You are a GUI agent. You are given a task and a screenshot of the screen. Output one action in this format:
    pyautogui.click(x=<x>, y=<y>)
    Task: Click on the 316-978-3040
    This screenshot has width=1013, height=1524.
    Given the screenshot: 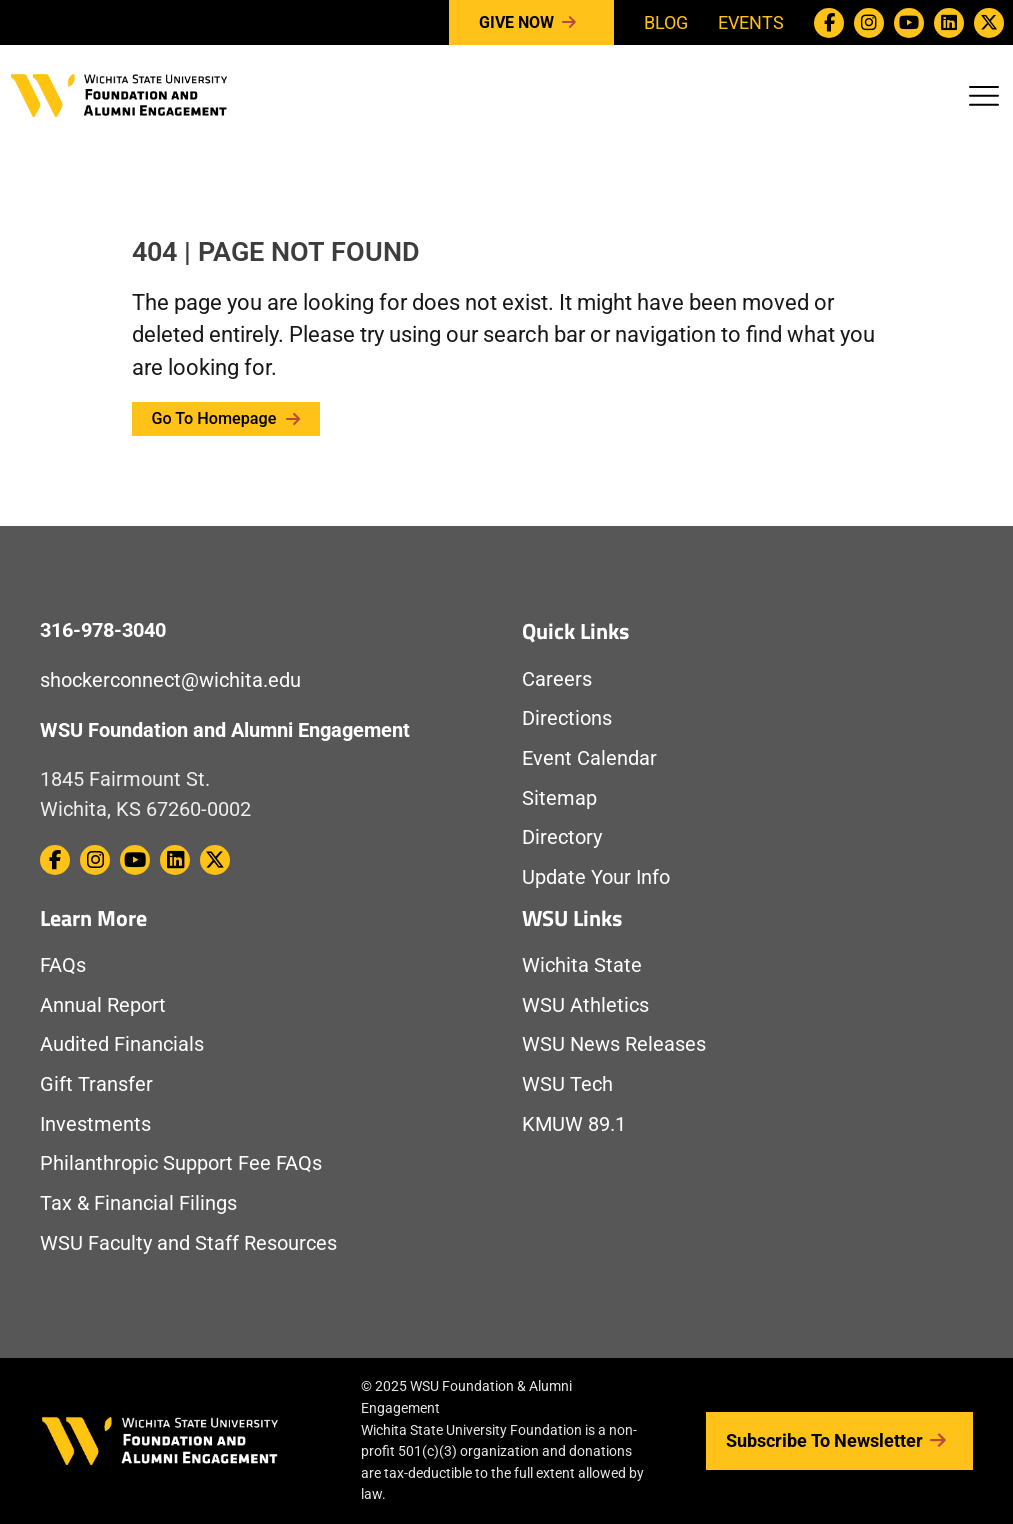 What is the action you would take?
    pyautogui.click(x=103, y=630)
    